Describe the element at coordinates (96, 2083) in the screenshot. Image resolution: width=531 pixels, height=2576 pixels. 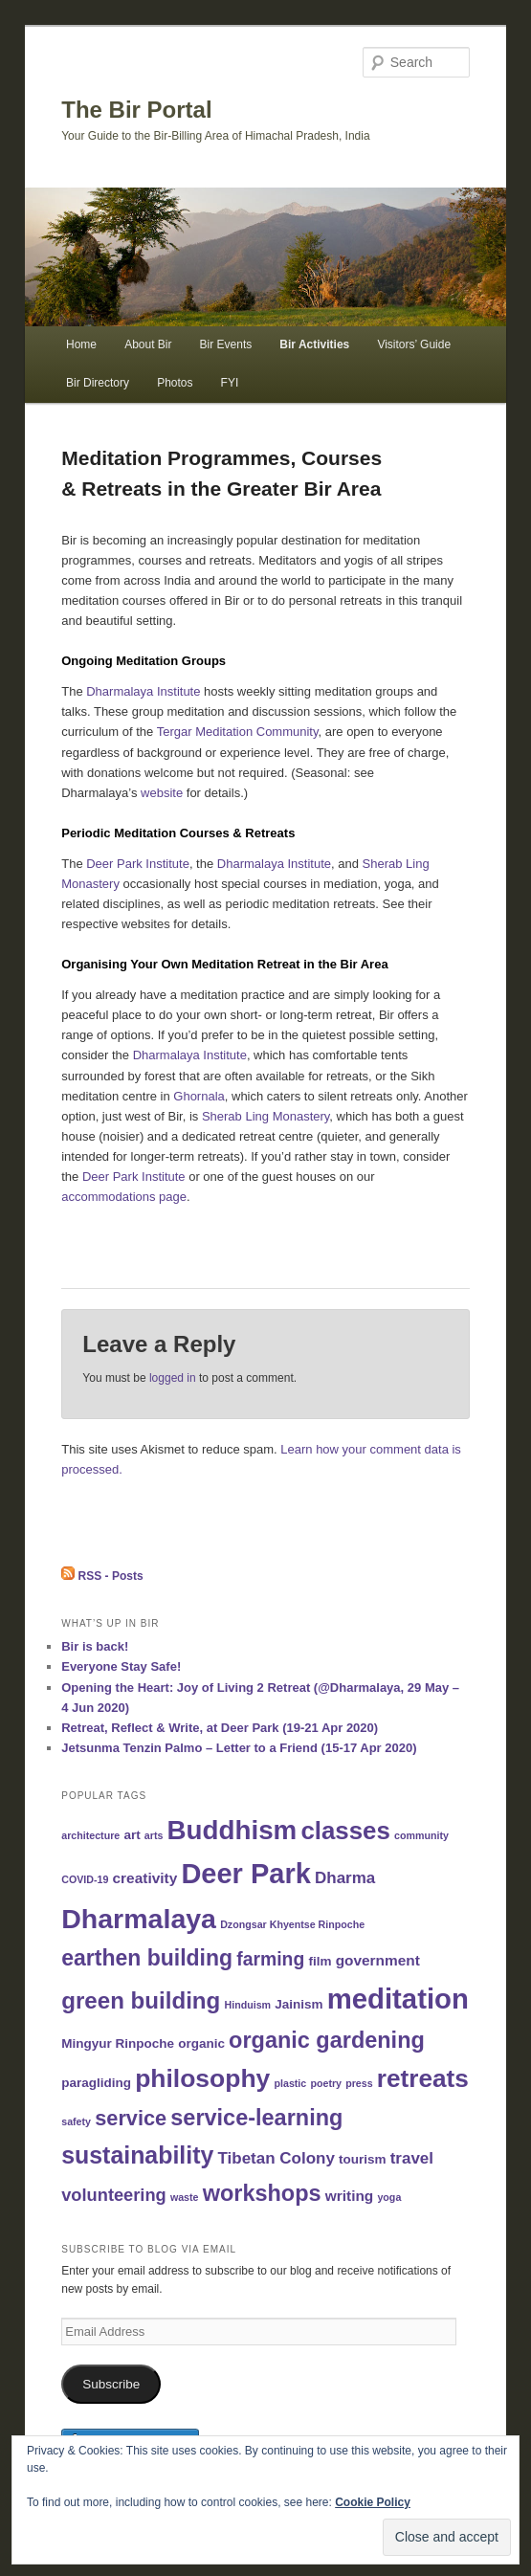
I see `paragliding [paragliding (2 items)]` at that location.